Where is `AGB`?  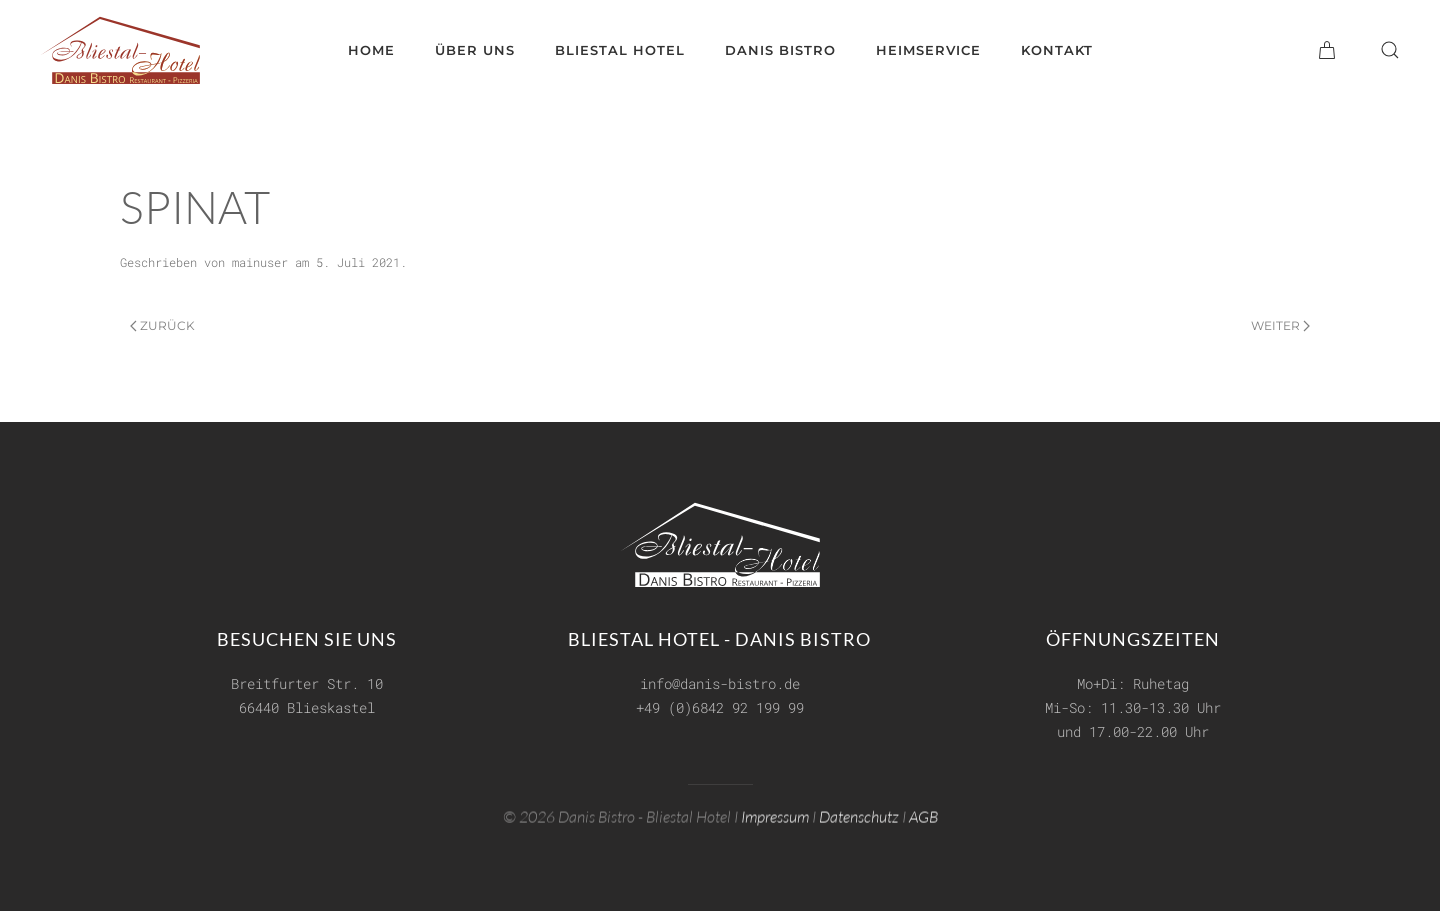
AGB is located at coordinates (923, 816).